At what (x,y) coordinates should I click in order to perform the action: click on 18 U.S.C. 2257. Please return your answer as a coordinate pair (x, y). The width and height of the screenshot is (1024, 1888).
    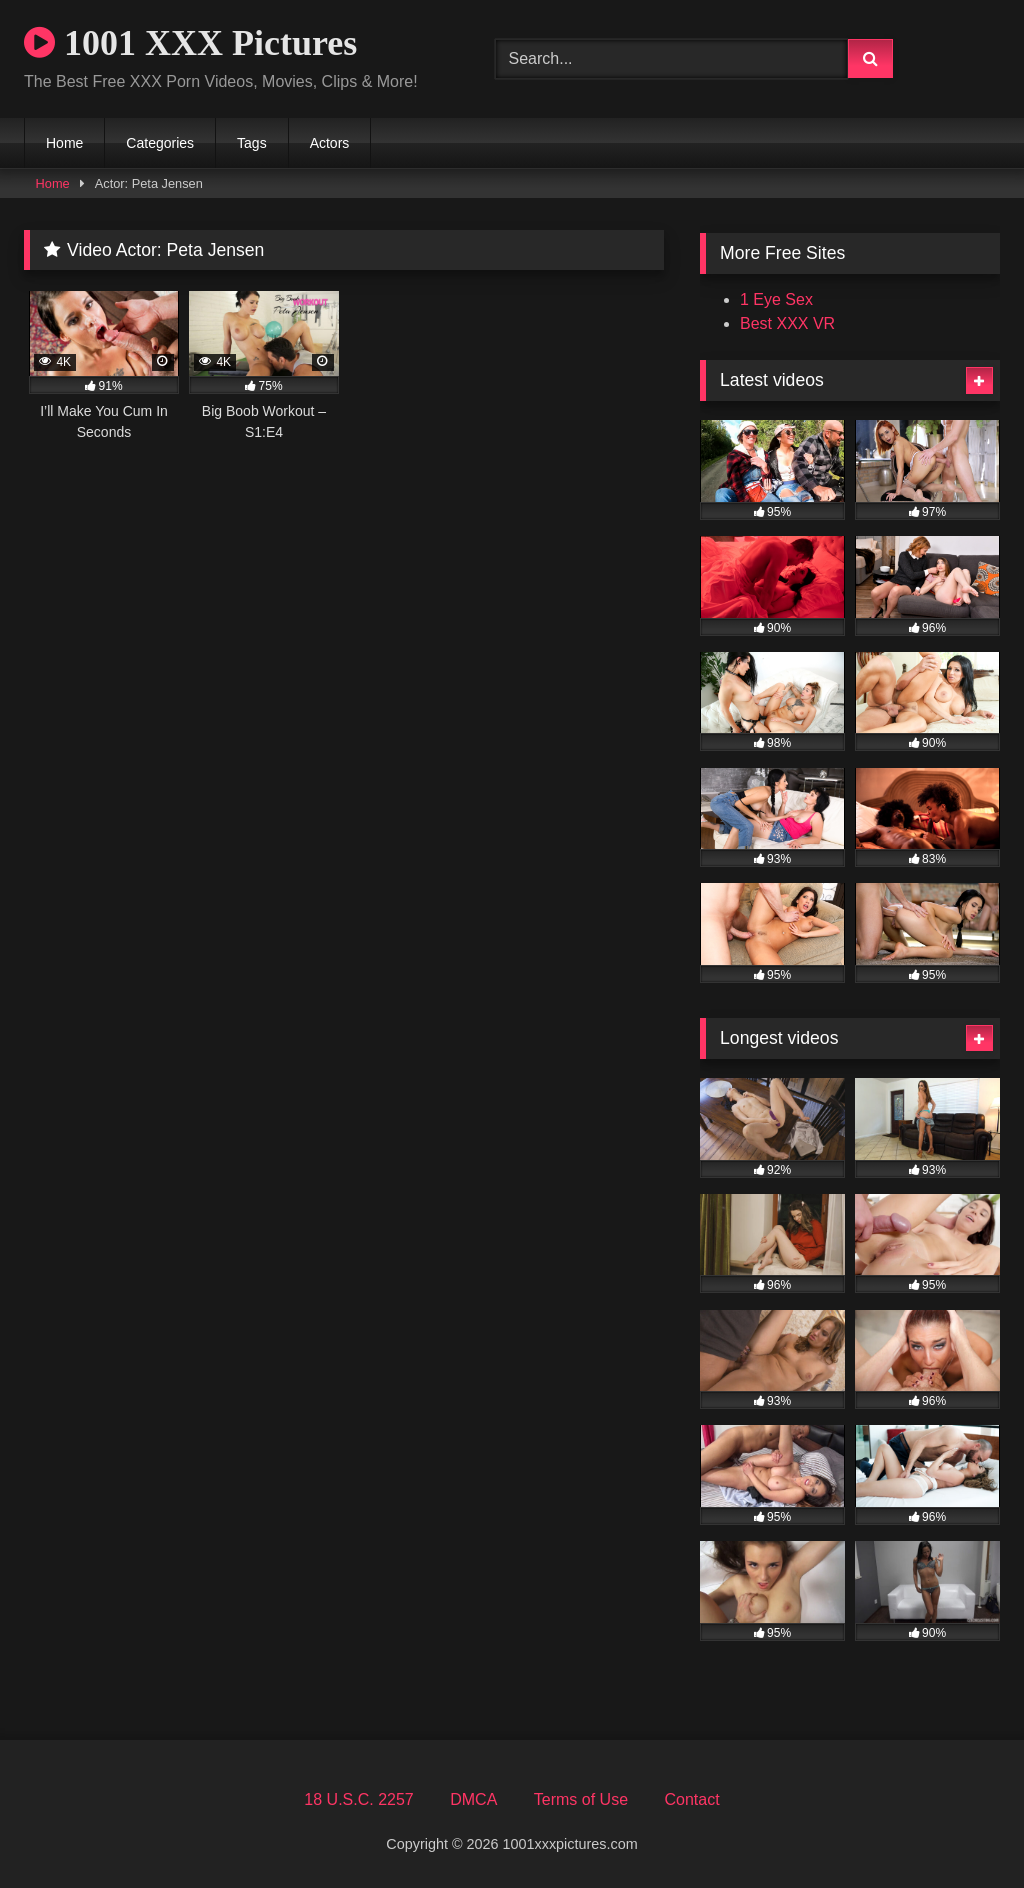
    Looking at the image, I should click on (358, 1799).